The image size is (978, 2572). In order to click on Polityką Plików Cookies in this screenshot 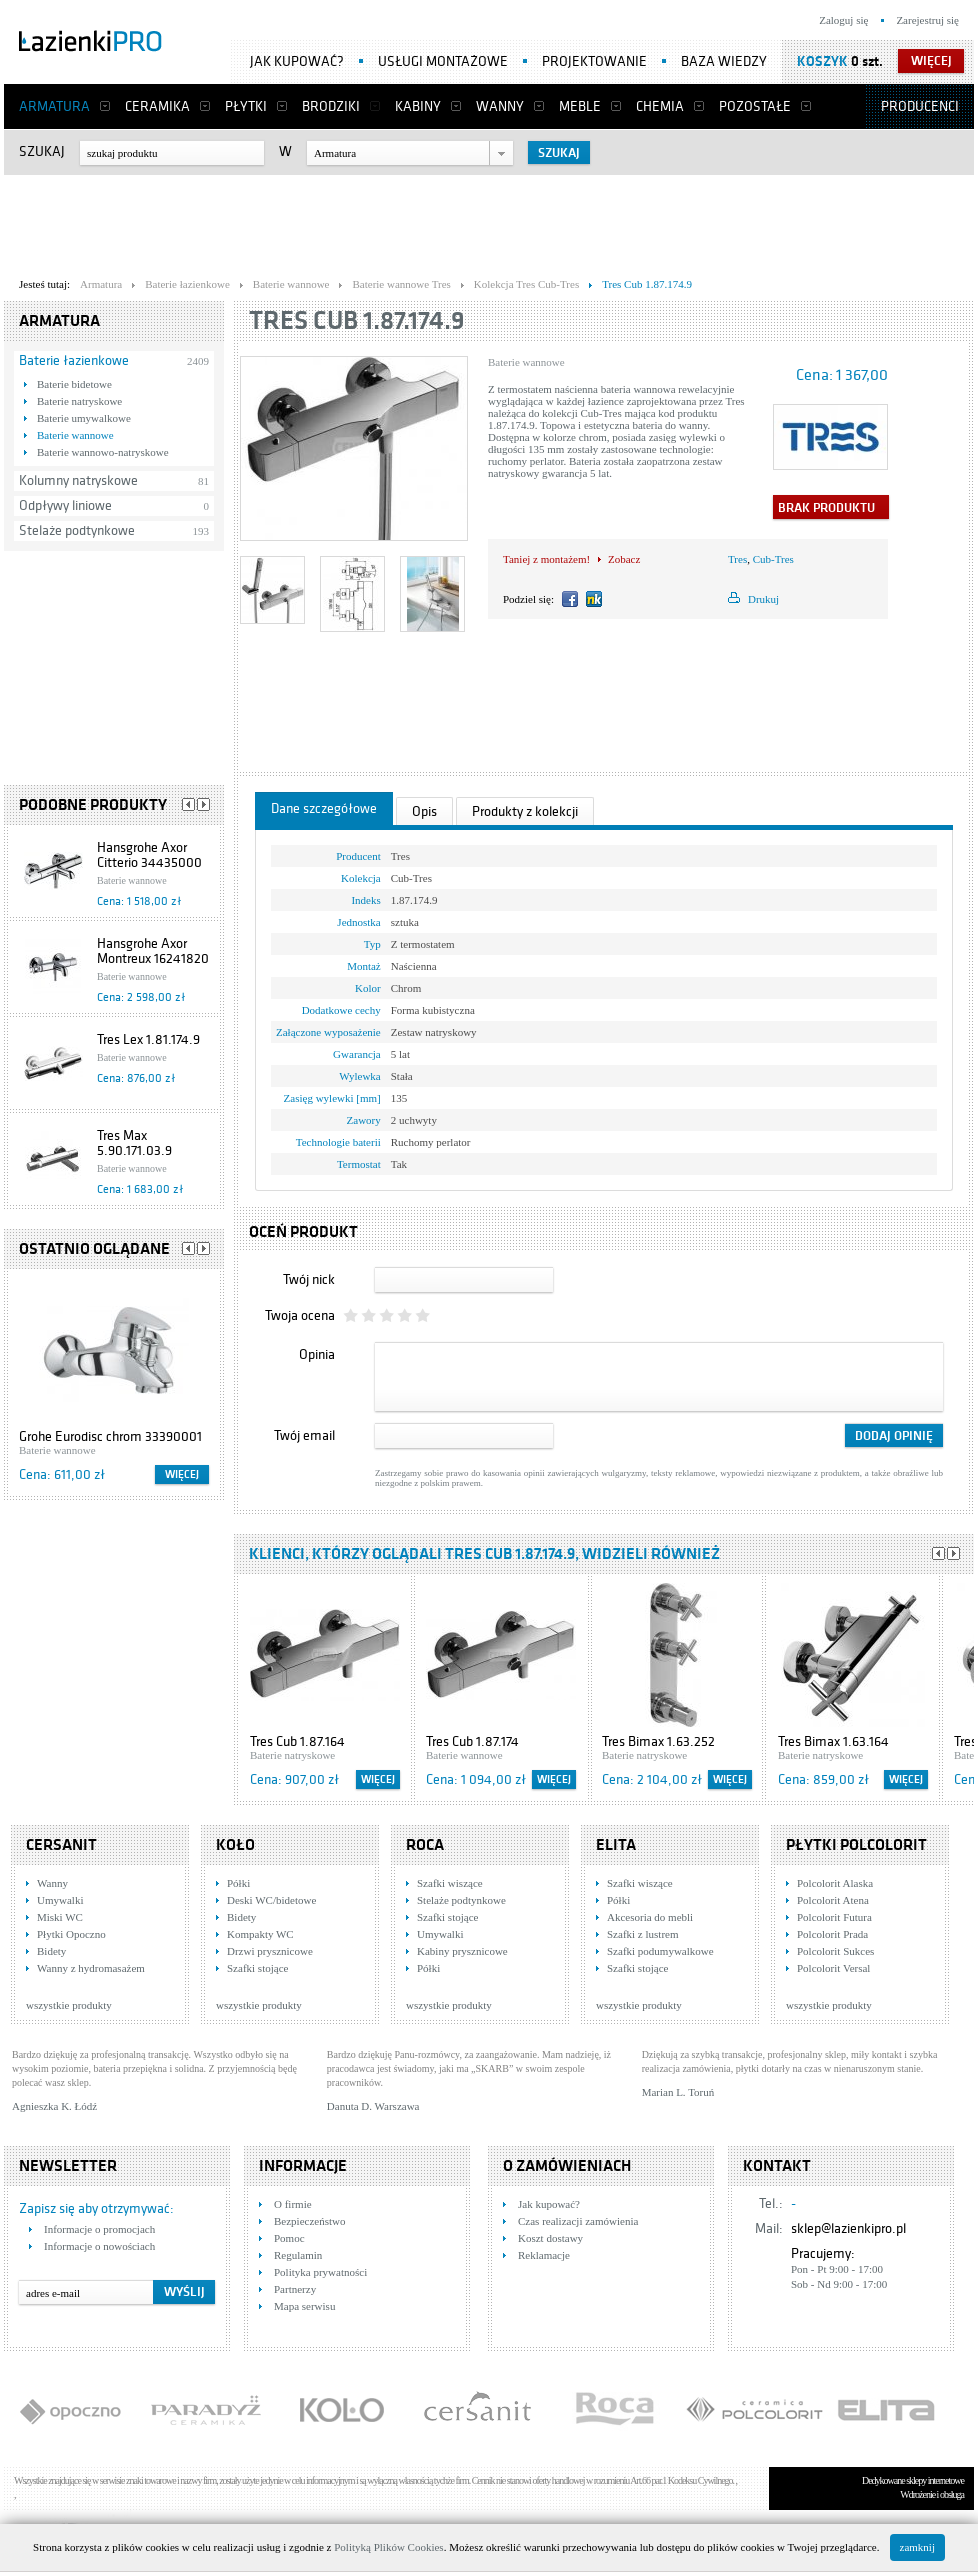, I will do `click(388, 2547)`.